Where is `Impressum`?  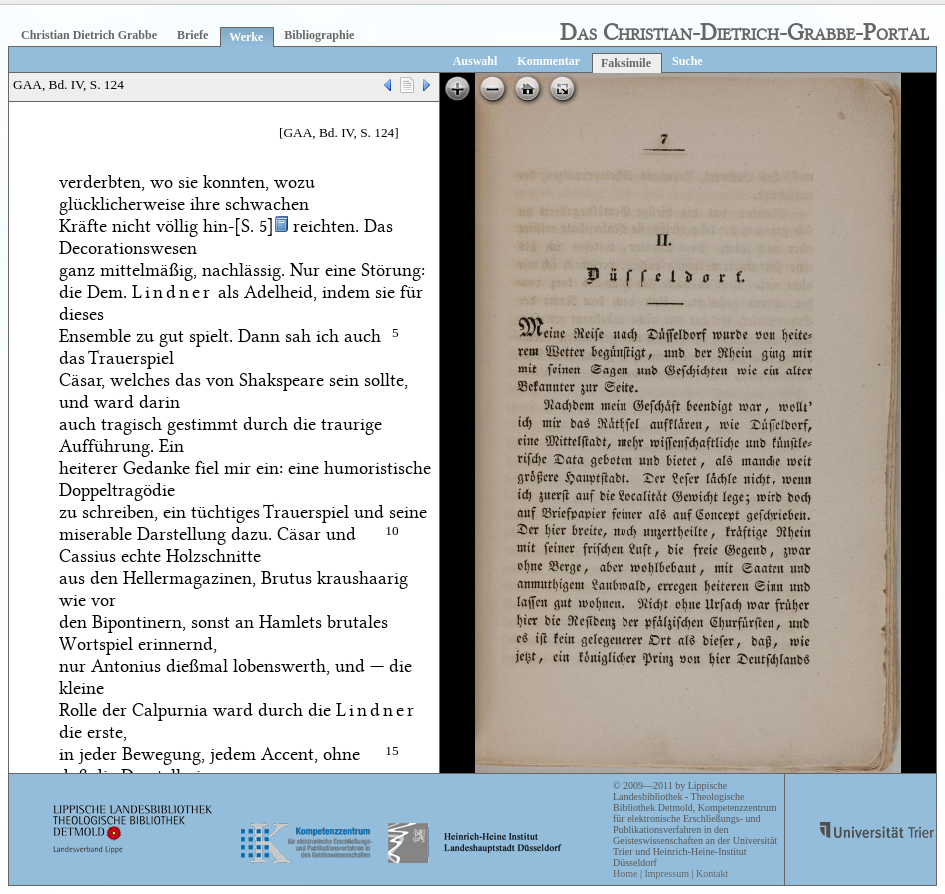 Impressum is located at coordinates (666, 873).